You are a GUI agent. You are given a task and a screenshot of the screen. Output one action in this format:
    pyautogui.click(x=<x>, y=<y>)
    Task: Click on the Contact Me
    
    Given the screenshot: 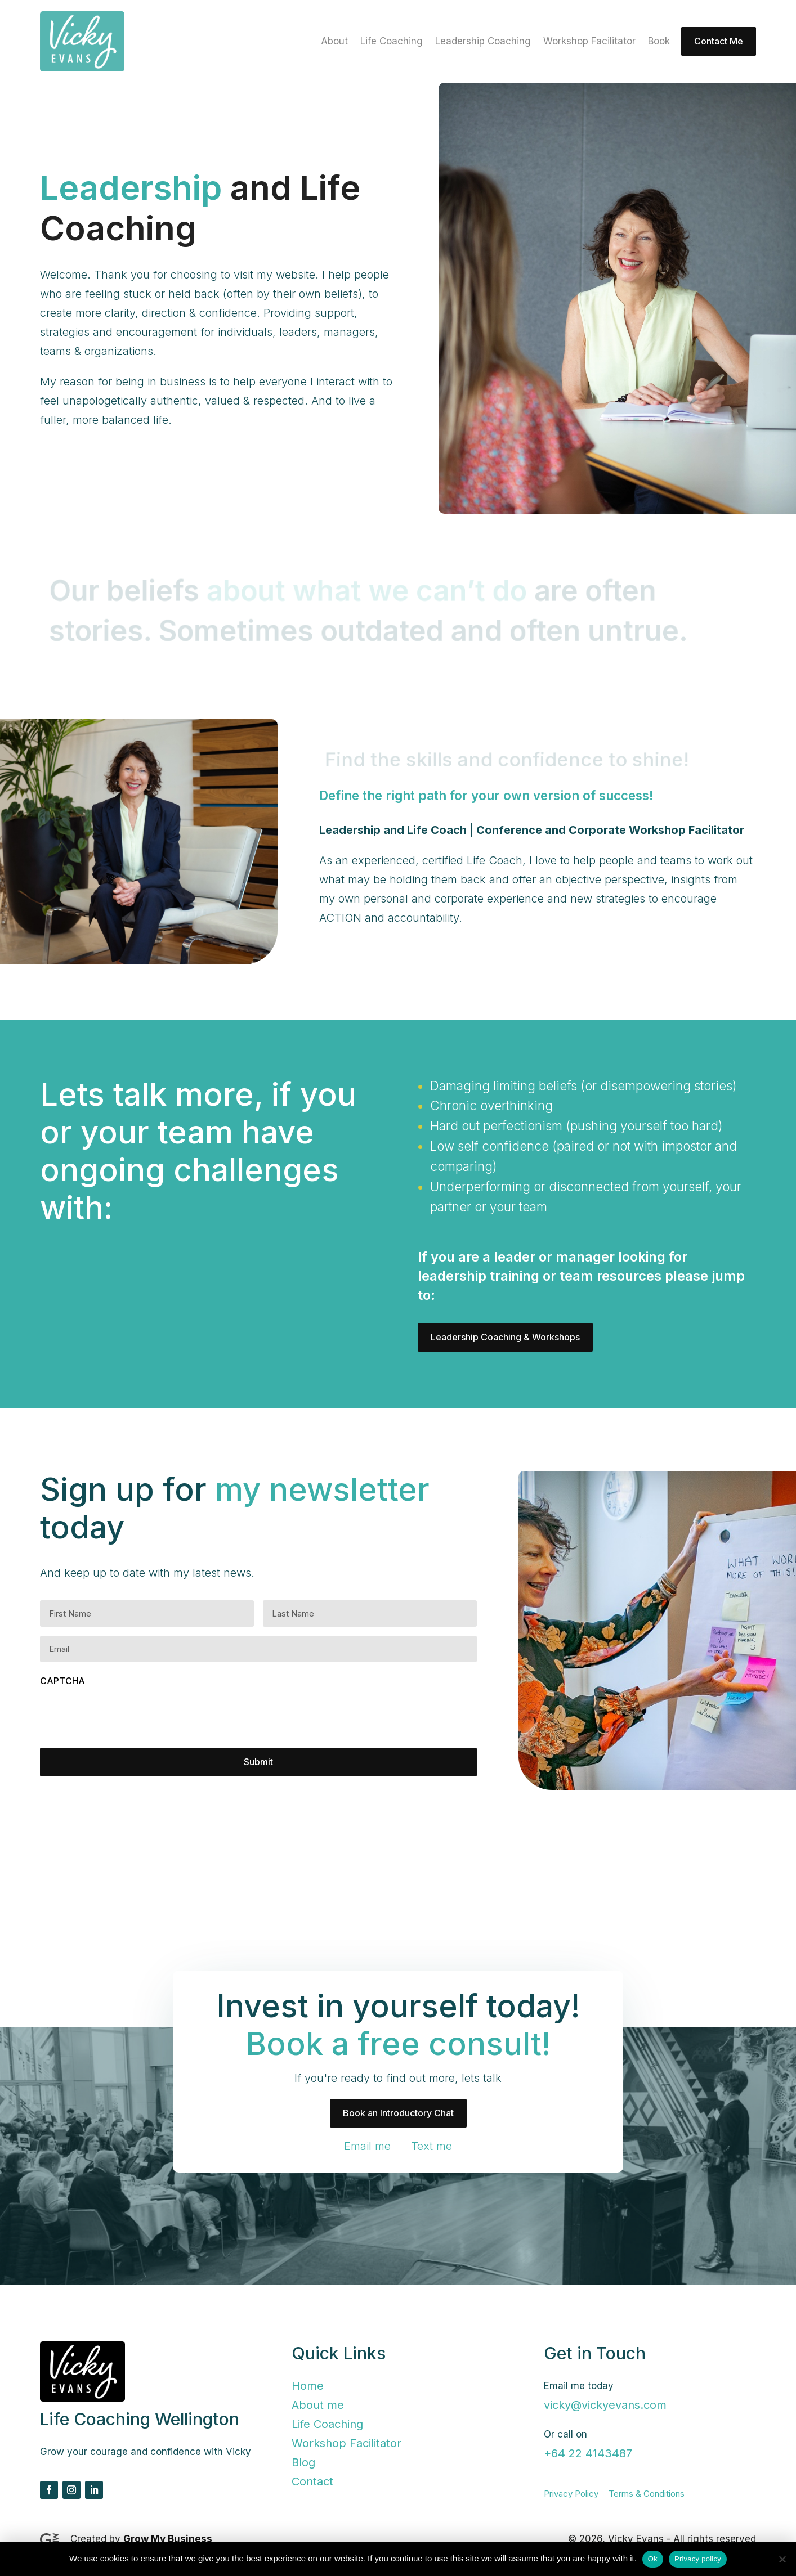 What is the action you would take?
    pyautogui.click(x=718, y=41)
    